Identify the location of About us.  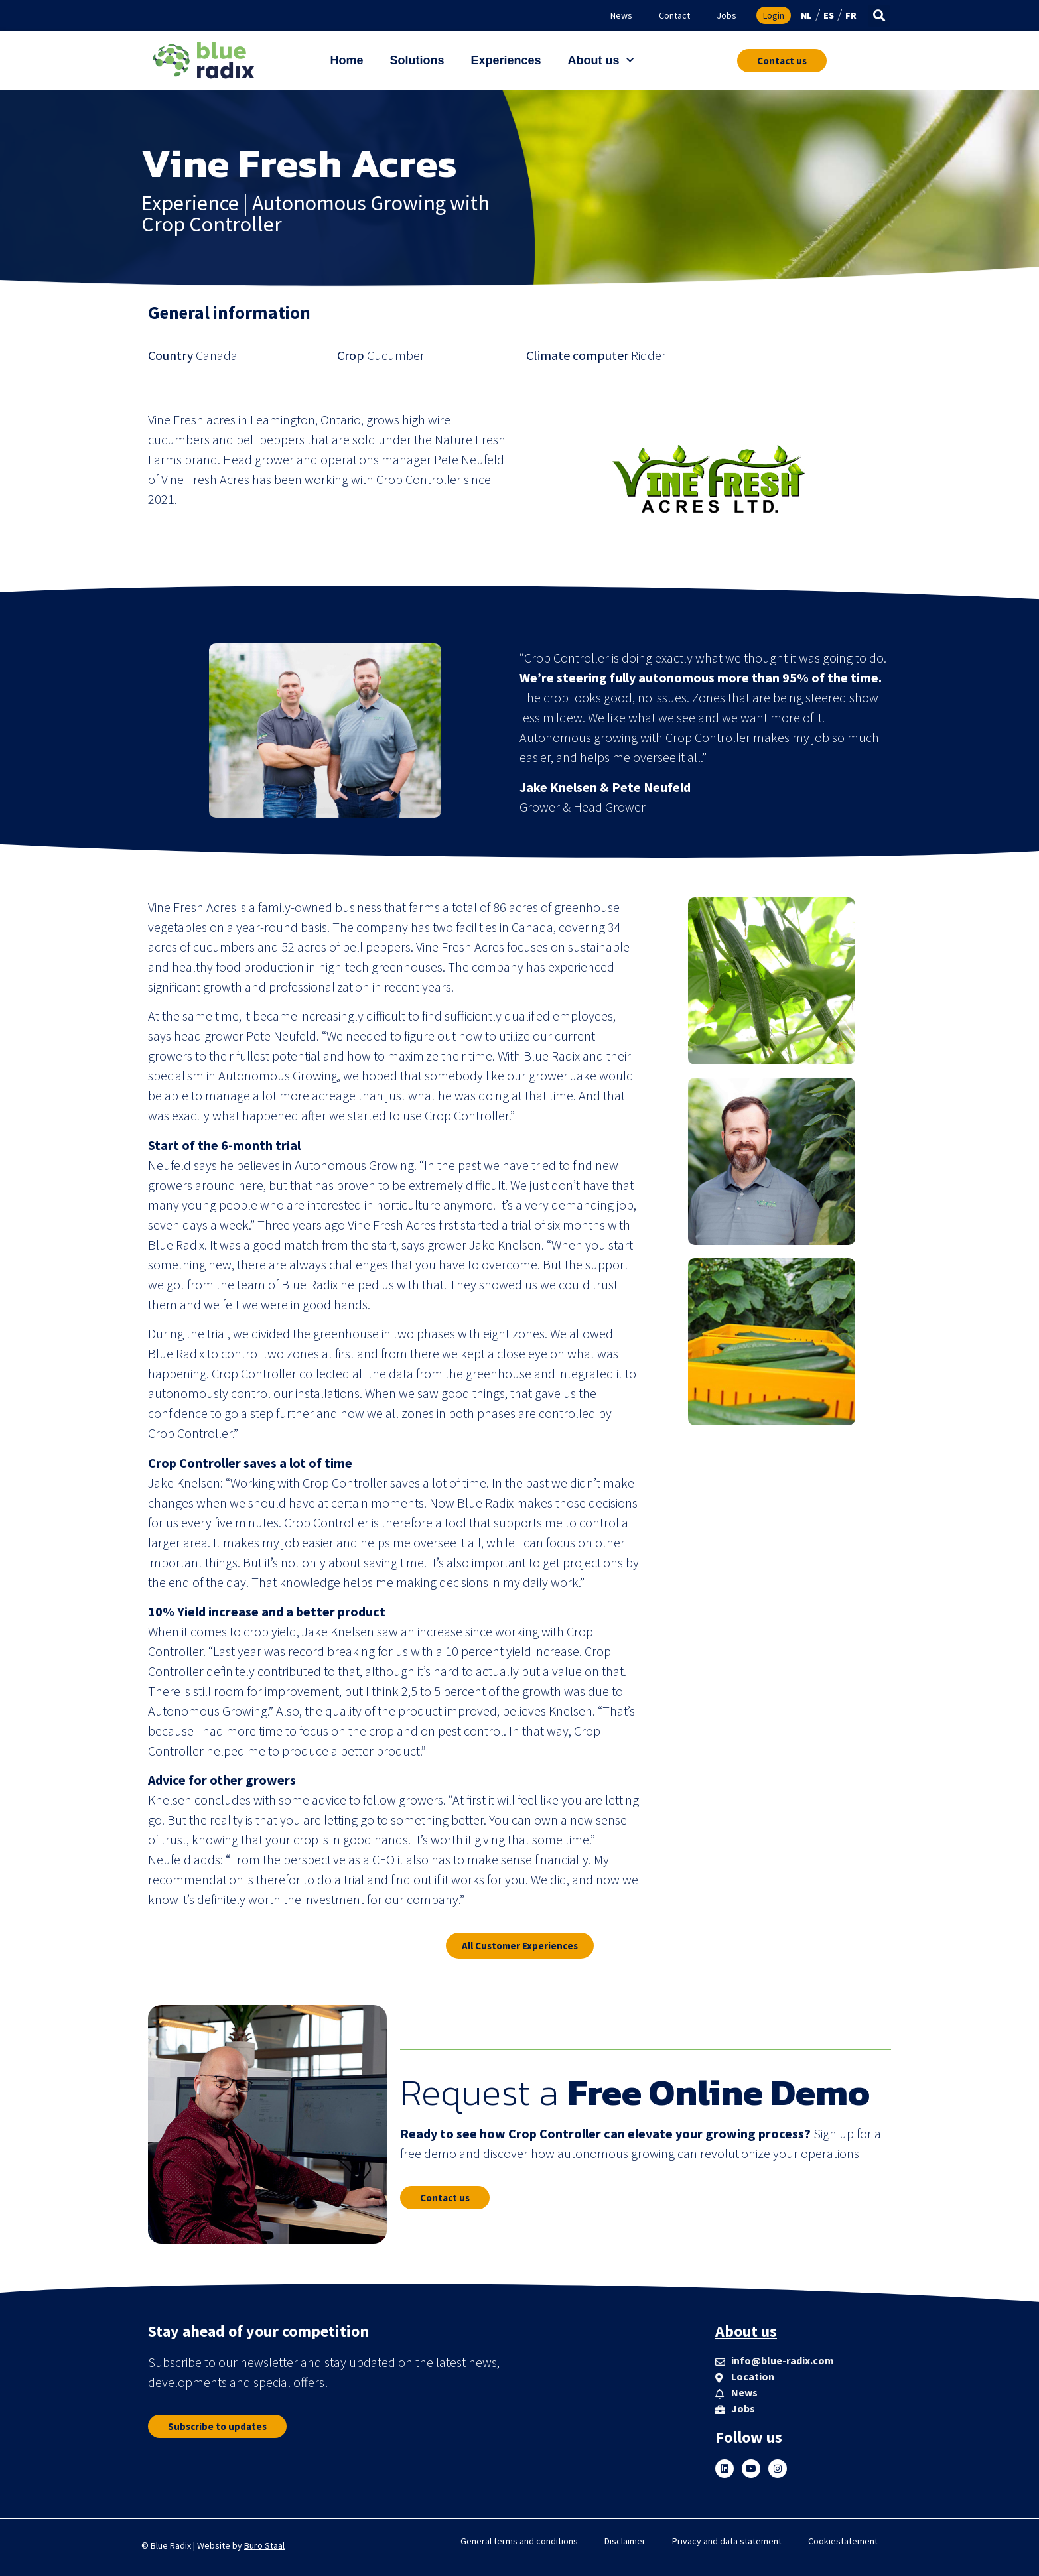
(601, 61).